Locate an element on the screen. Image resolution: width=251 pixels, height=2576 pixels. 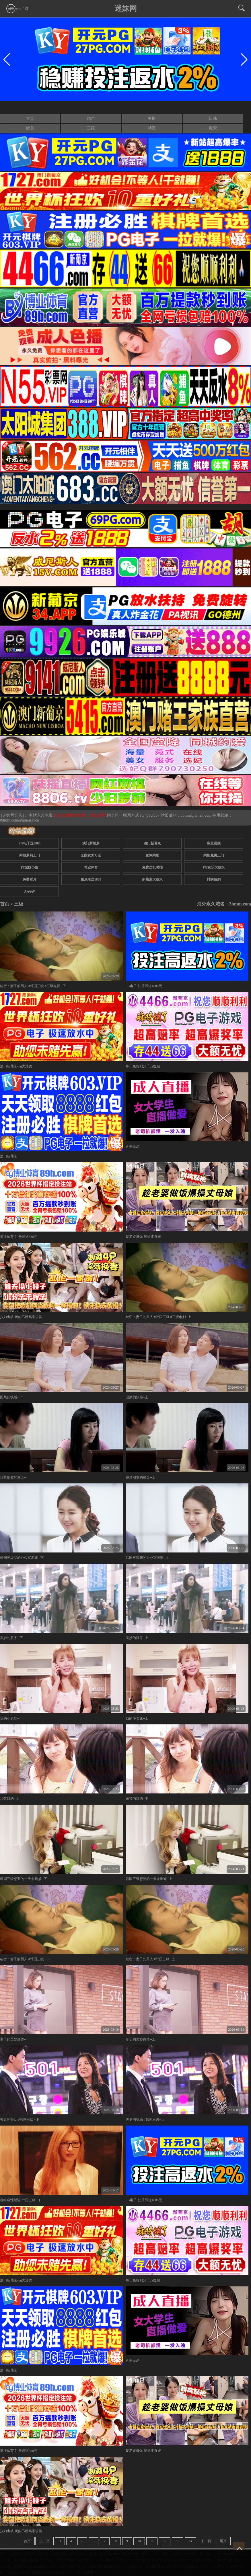
永久白嫖情色资源，请点这里 is located at coordinates (80, 815).